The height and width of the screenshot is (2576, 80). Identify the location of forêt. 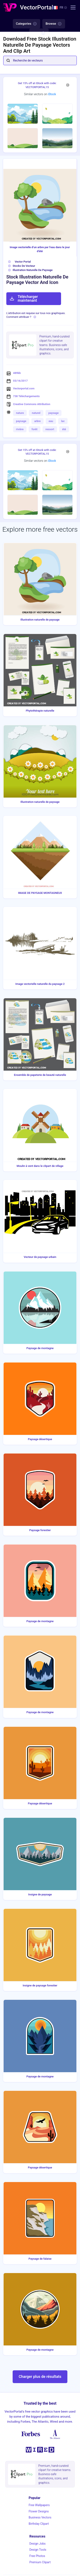
(34, 429).